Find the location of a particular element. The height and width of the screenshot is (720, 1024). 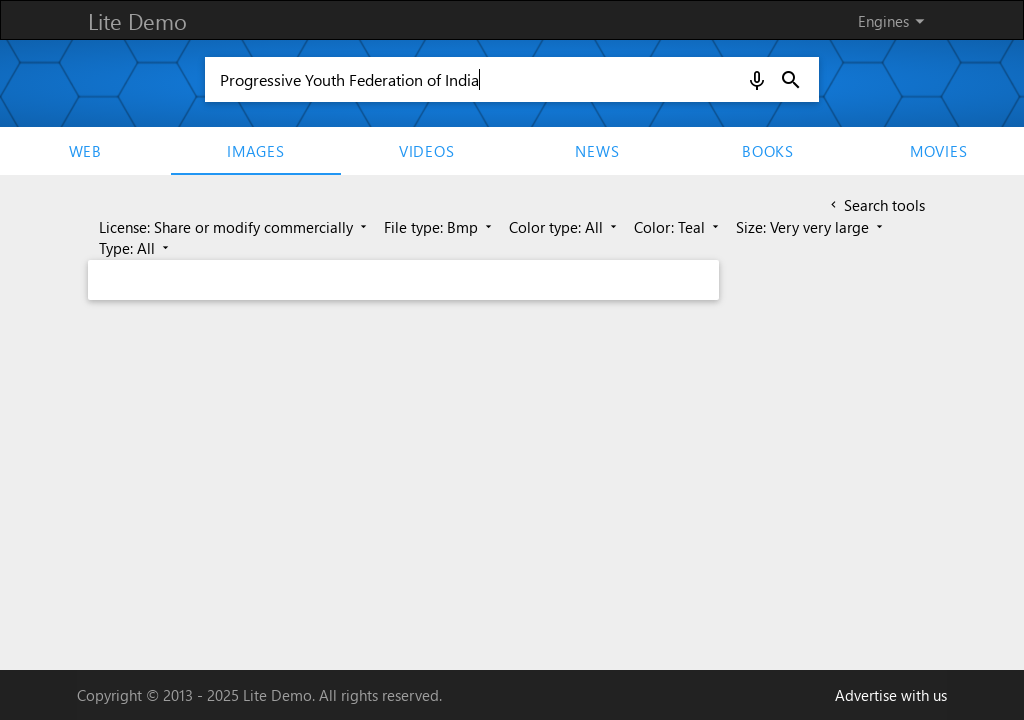

Advertise with us is located at coordinates (891, 695).